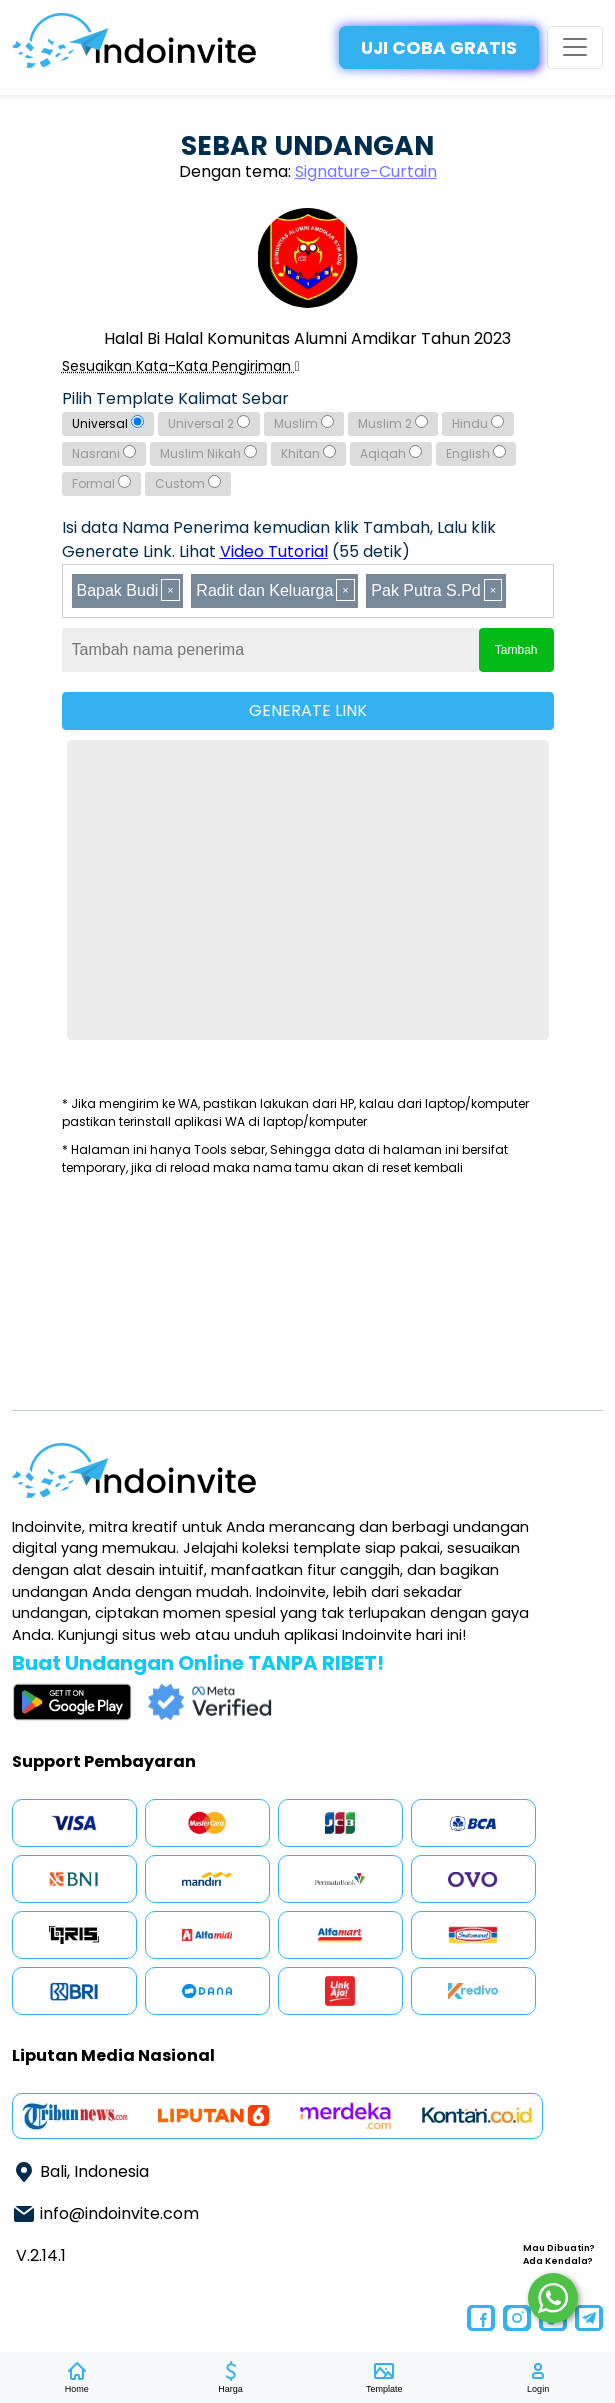 This screenshot has height=2403, width=615. What do you see at coordinates (478, 423) in the screenshot?
I see `Hindu` at bounding box center [478, 423].